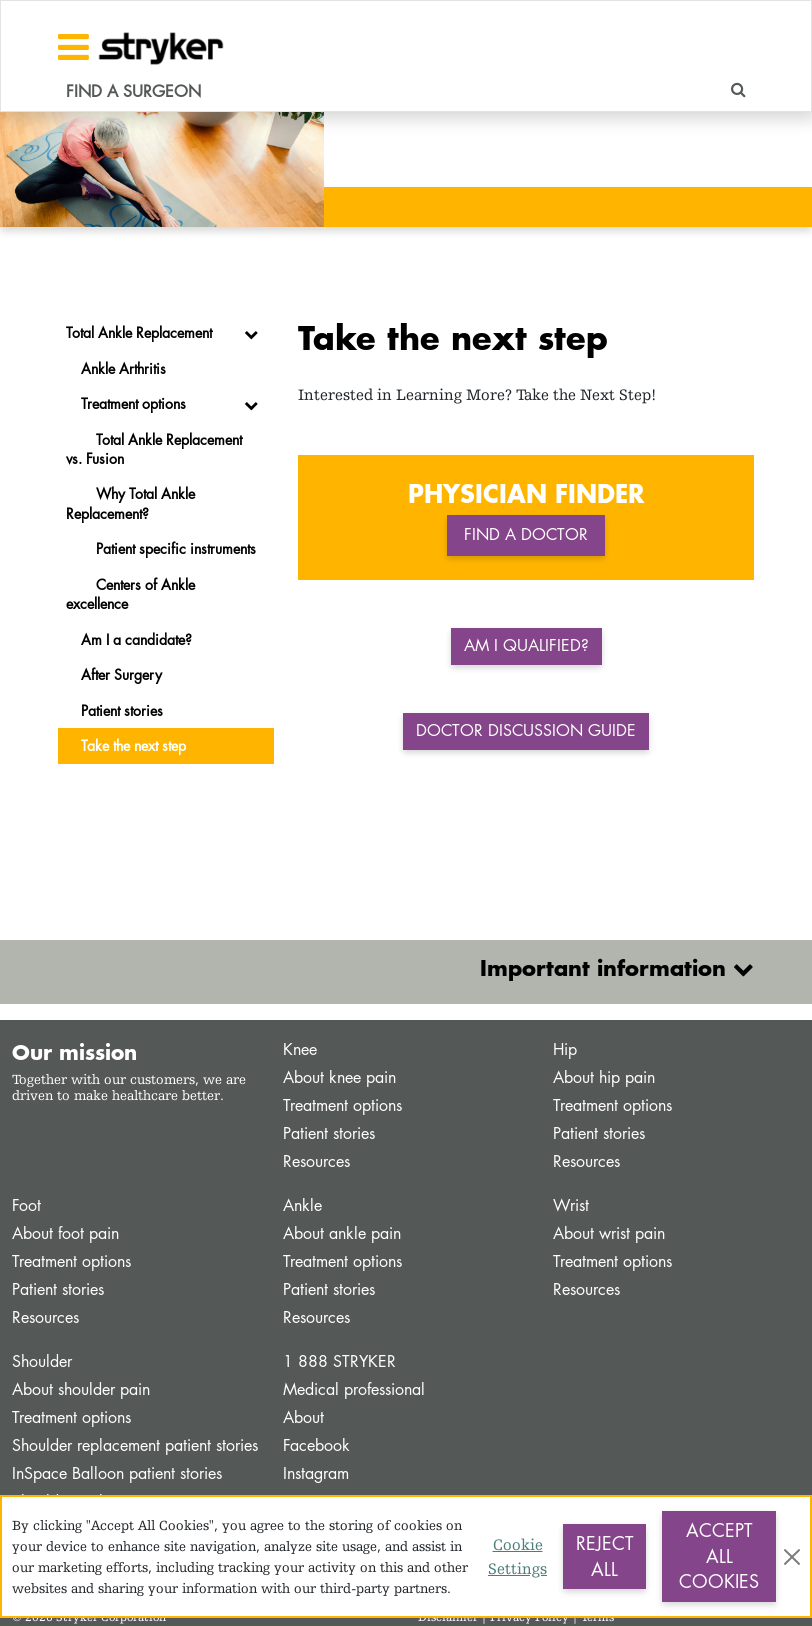 The width and height of the screenshot is (812, 1626). Describe the element at coordinates (565, 1049) in the screenshot. I see `Hip` at that location.